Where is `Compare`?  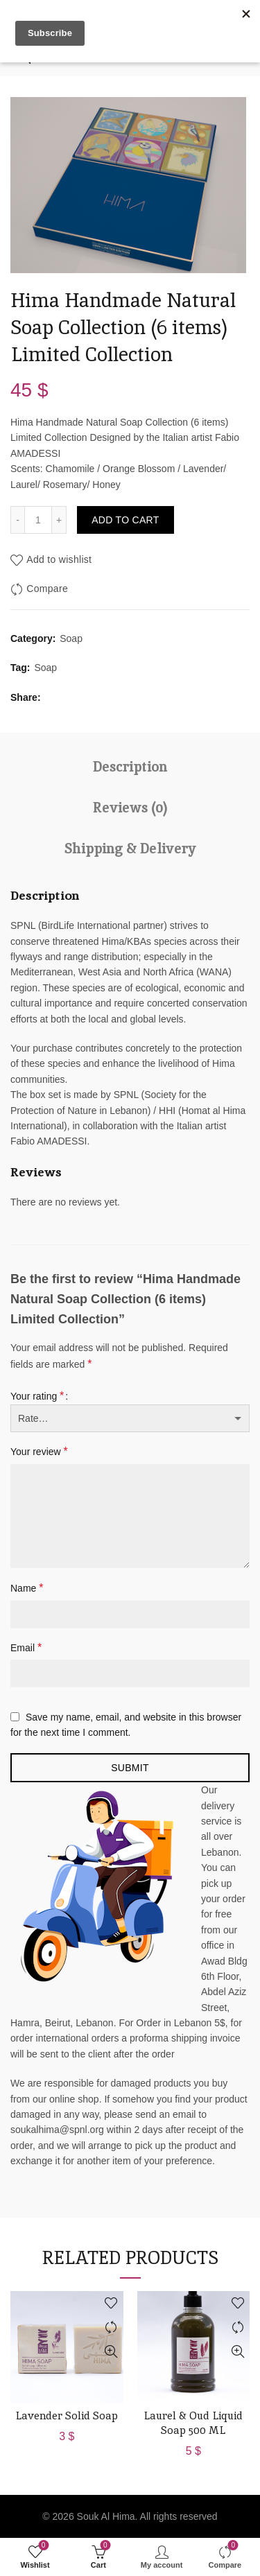 Compare is located at coordinates (47, 588).